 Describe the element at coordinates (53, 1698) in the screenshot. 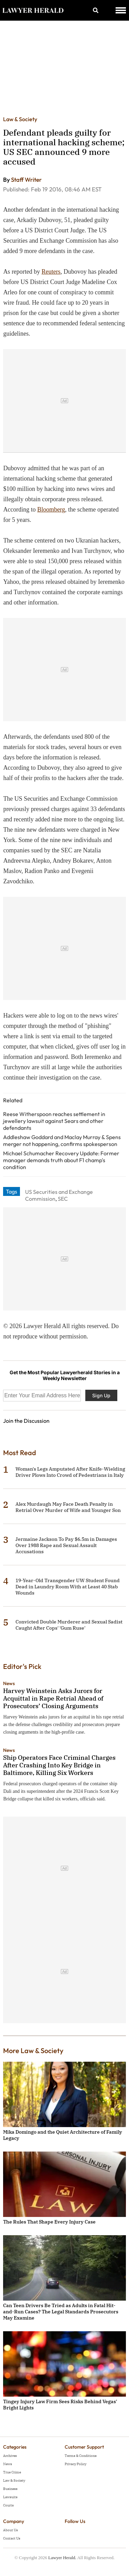

I see `Harvey Weinstein Asks Jurors for Acquittal in Rape Retrial Ahead of Prosecutors’ Closing Arguments` at that location.